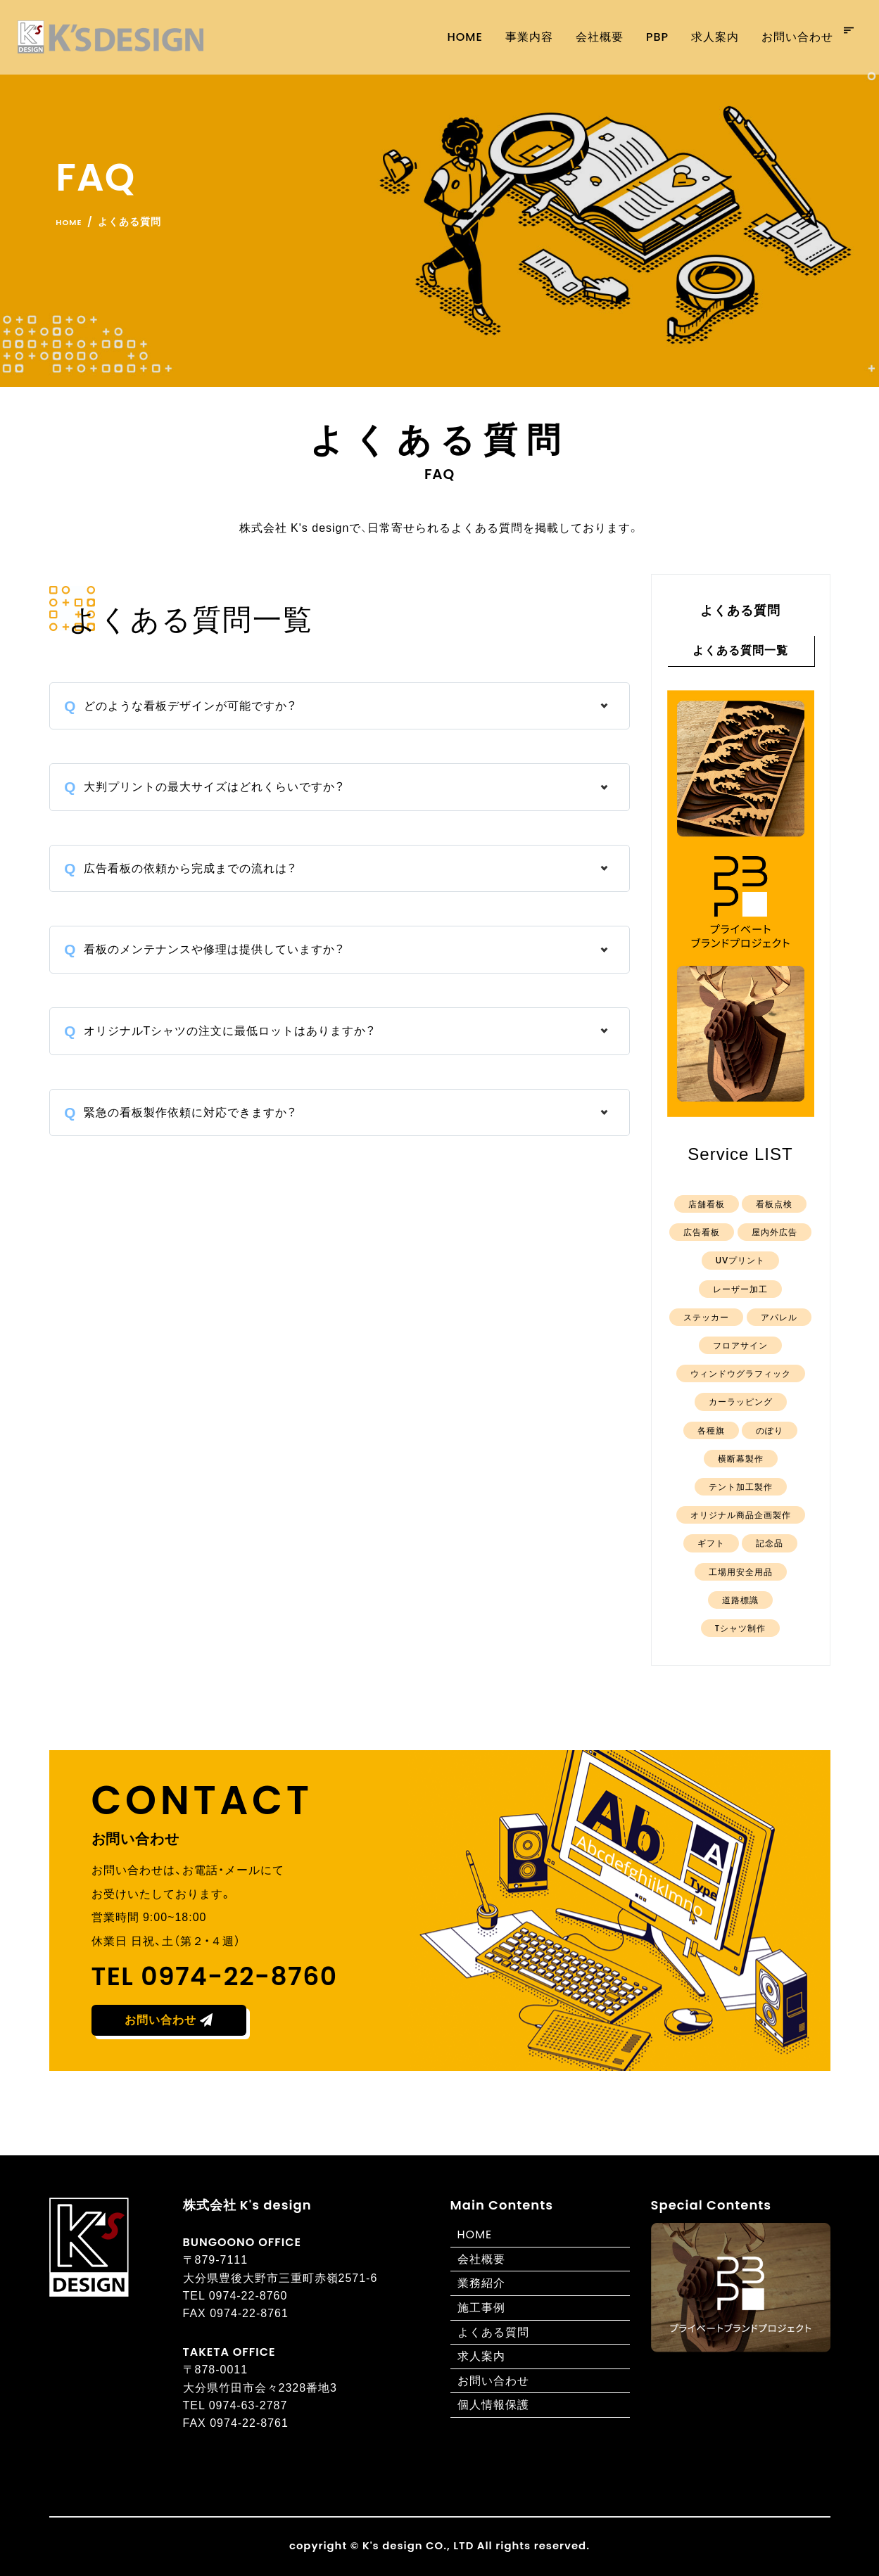  What do you see at coordinates (230, 1031) in the screenshot?
I see `オリジナルTシャツの注文に最低ロットはありますか？` at bounding box center [230, 1031].